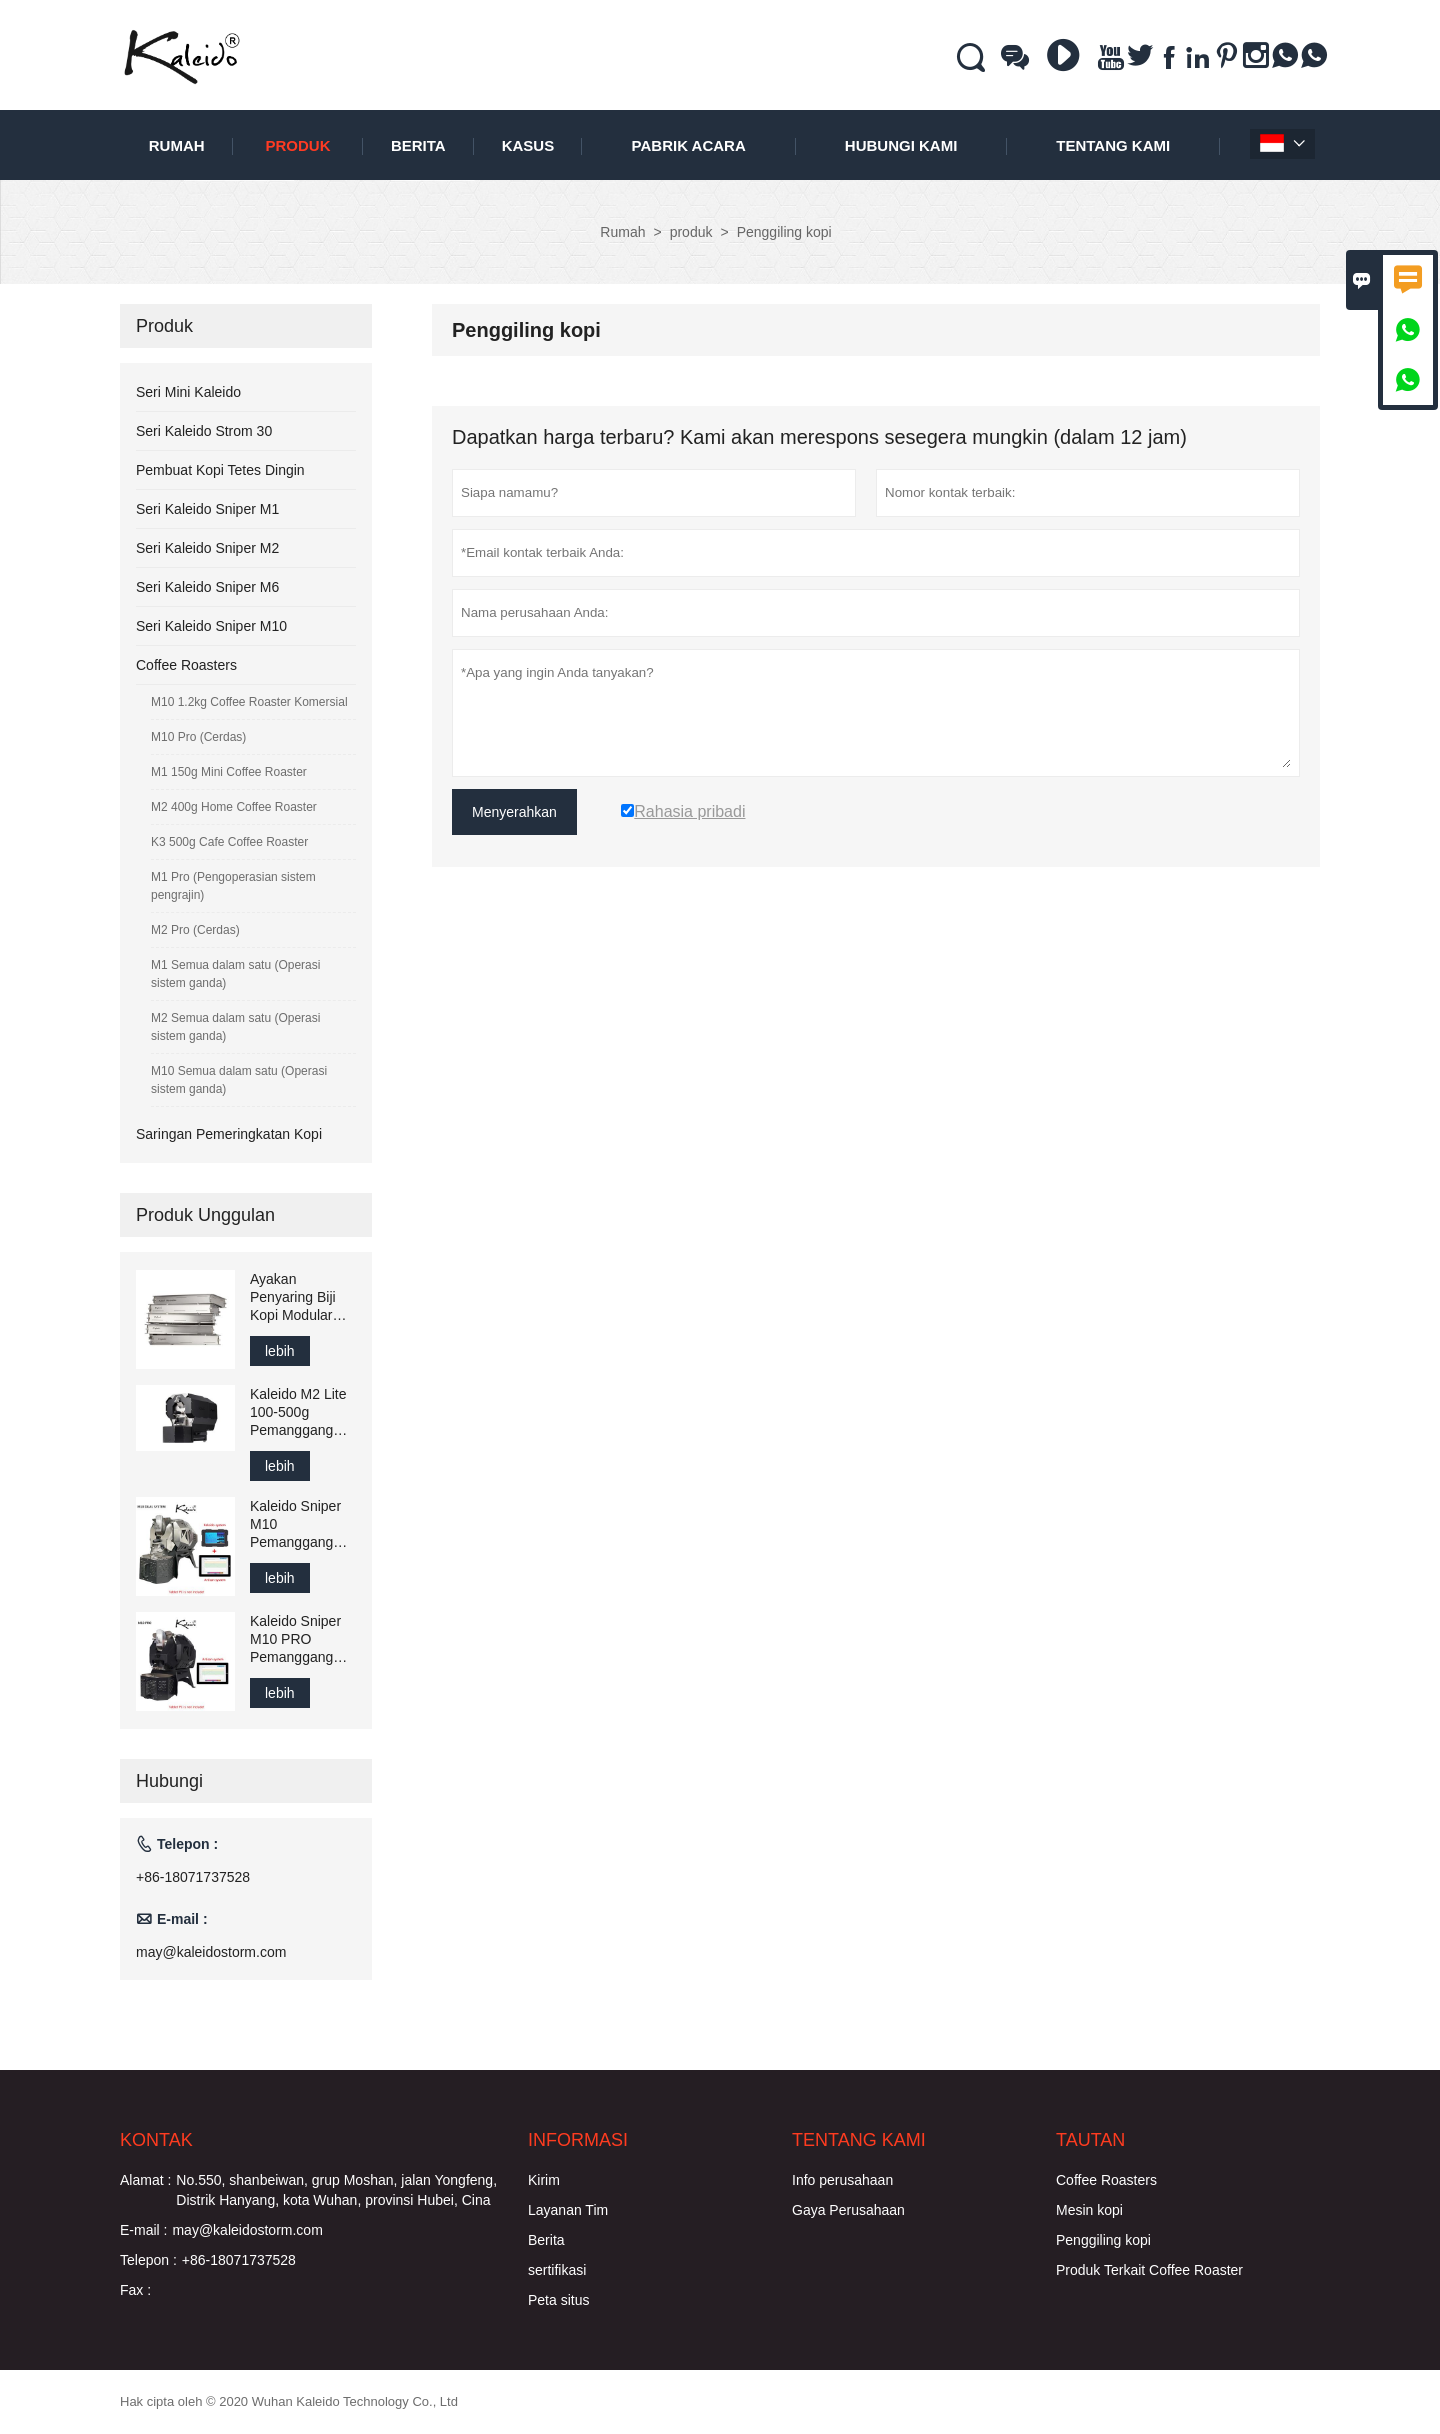  What do you see at coordinates (229, 842) in the screenshot?
I see `K3 500g Cafe Coffee Roaster` at bounding box center [229, 842].